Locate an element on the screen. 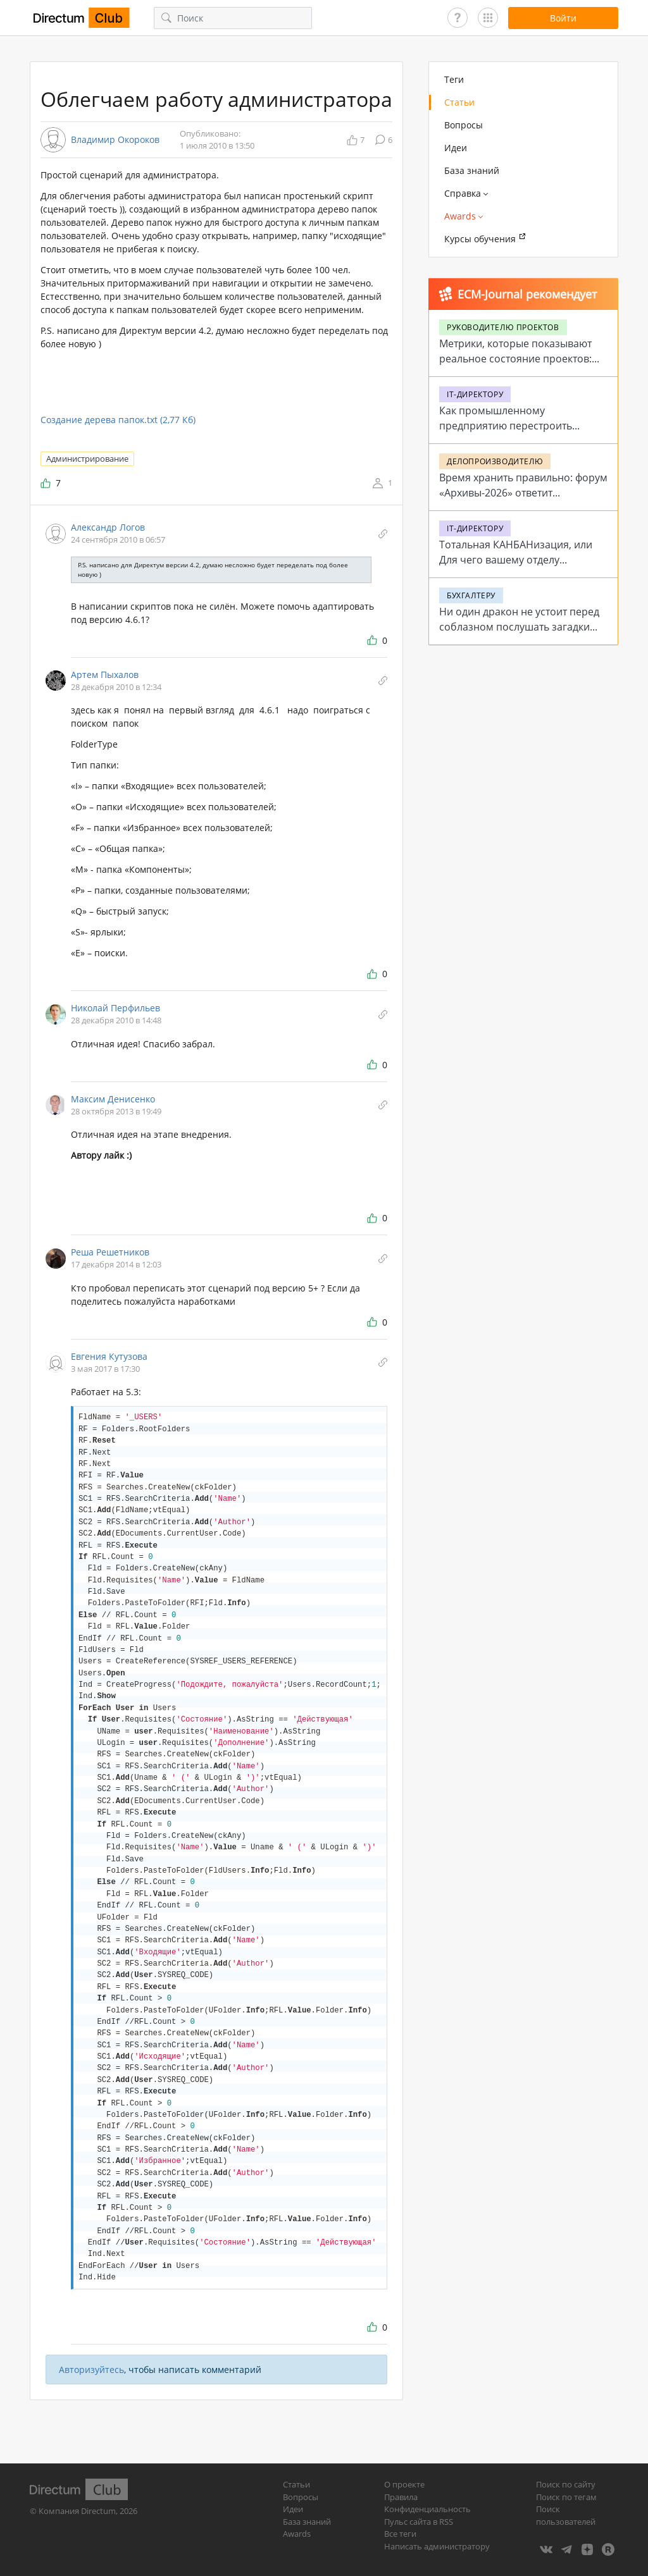  Все теги is located at coordinates (400, 2533).